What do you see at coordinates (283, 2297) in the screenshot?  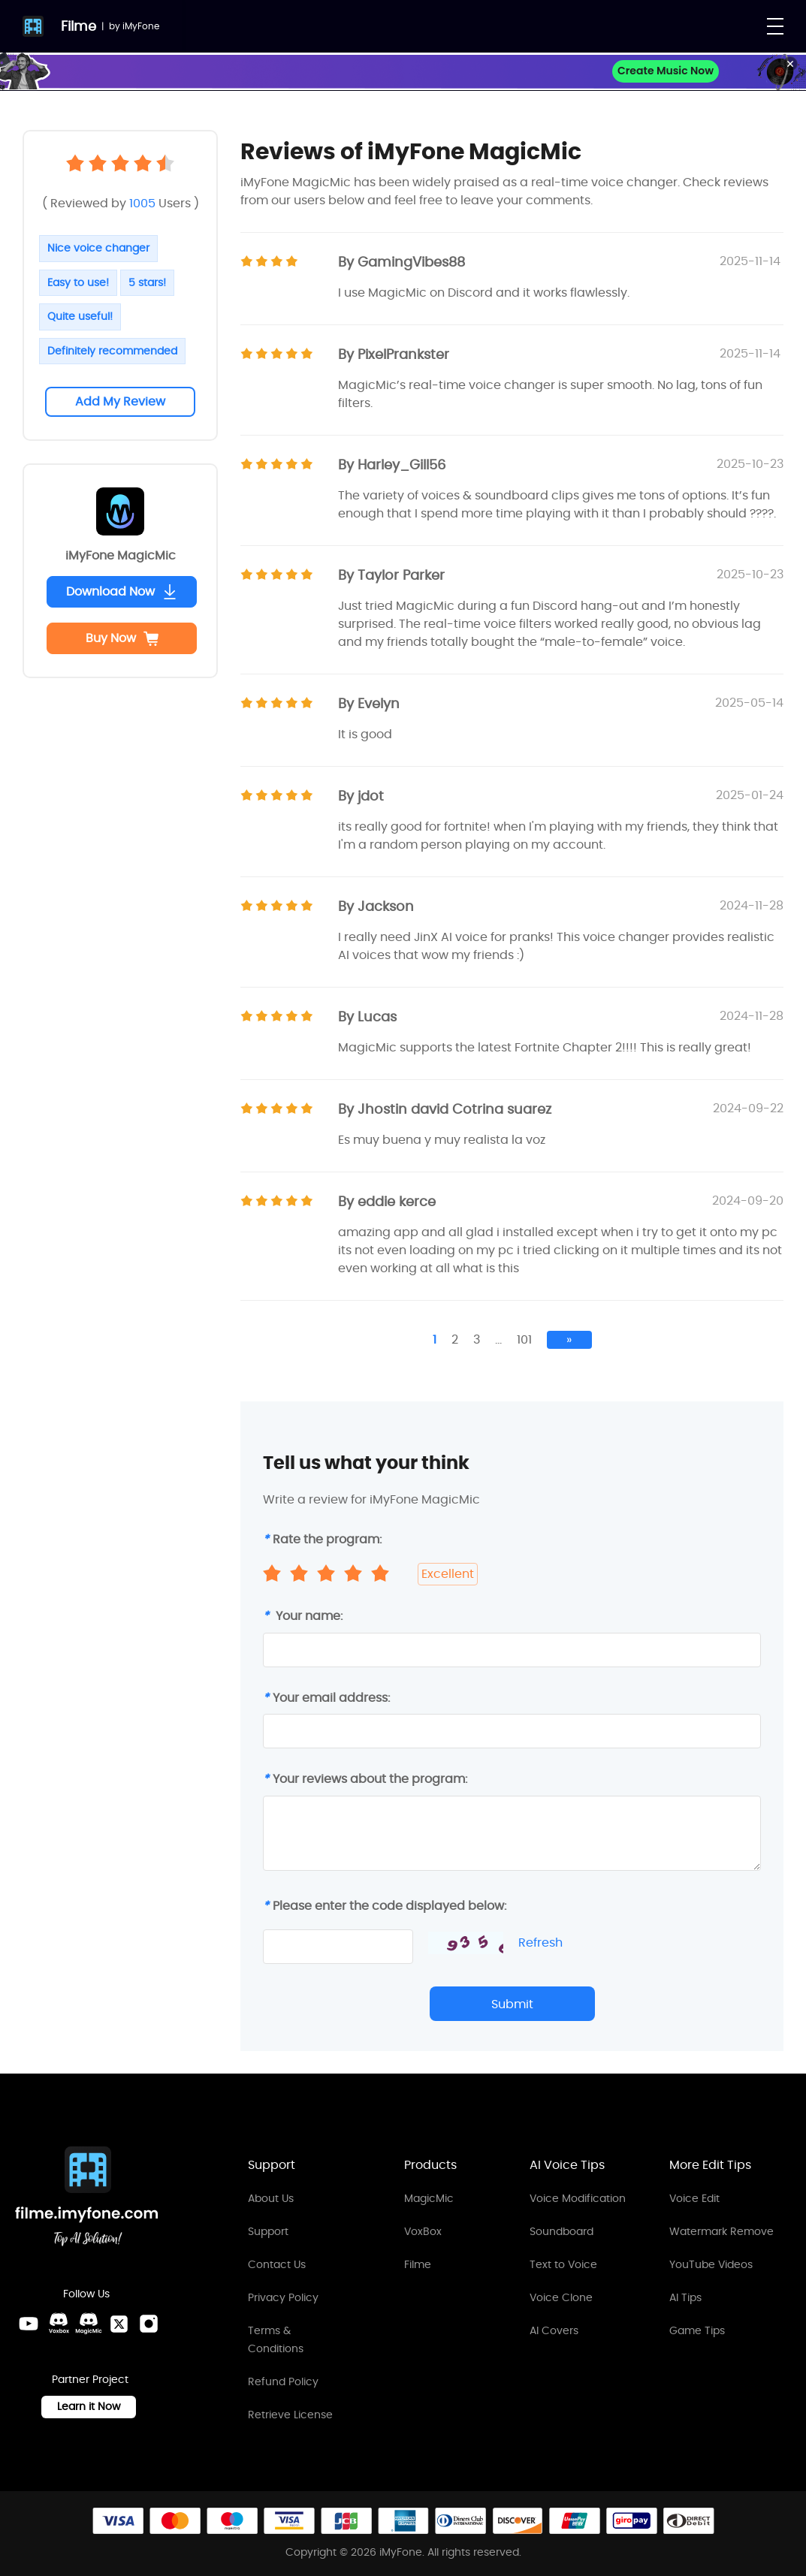 I see `Privacy Policy` at bounding box center [283, 2297].